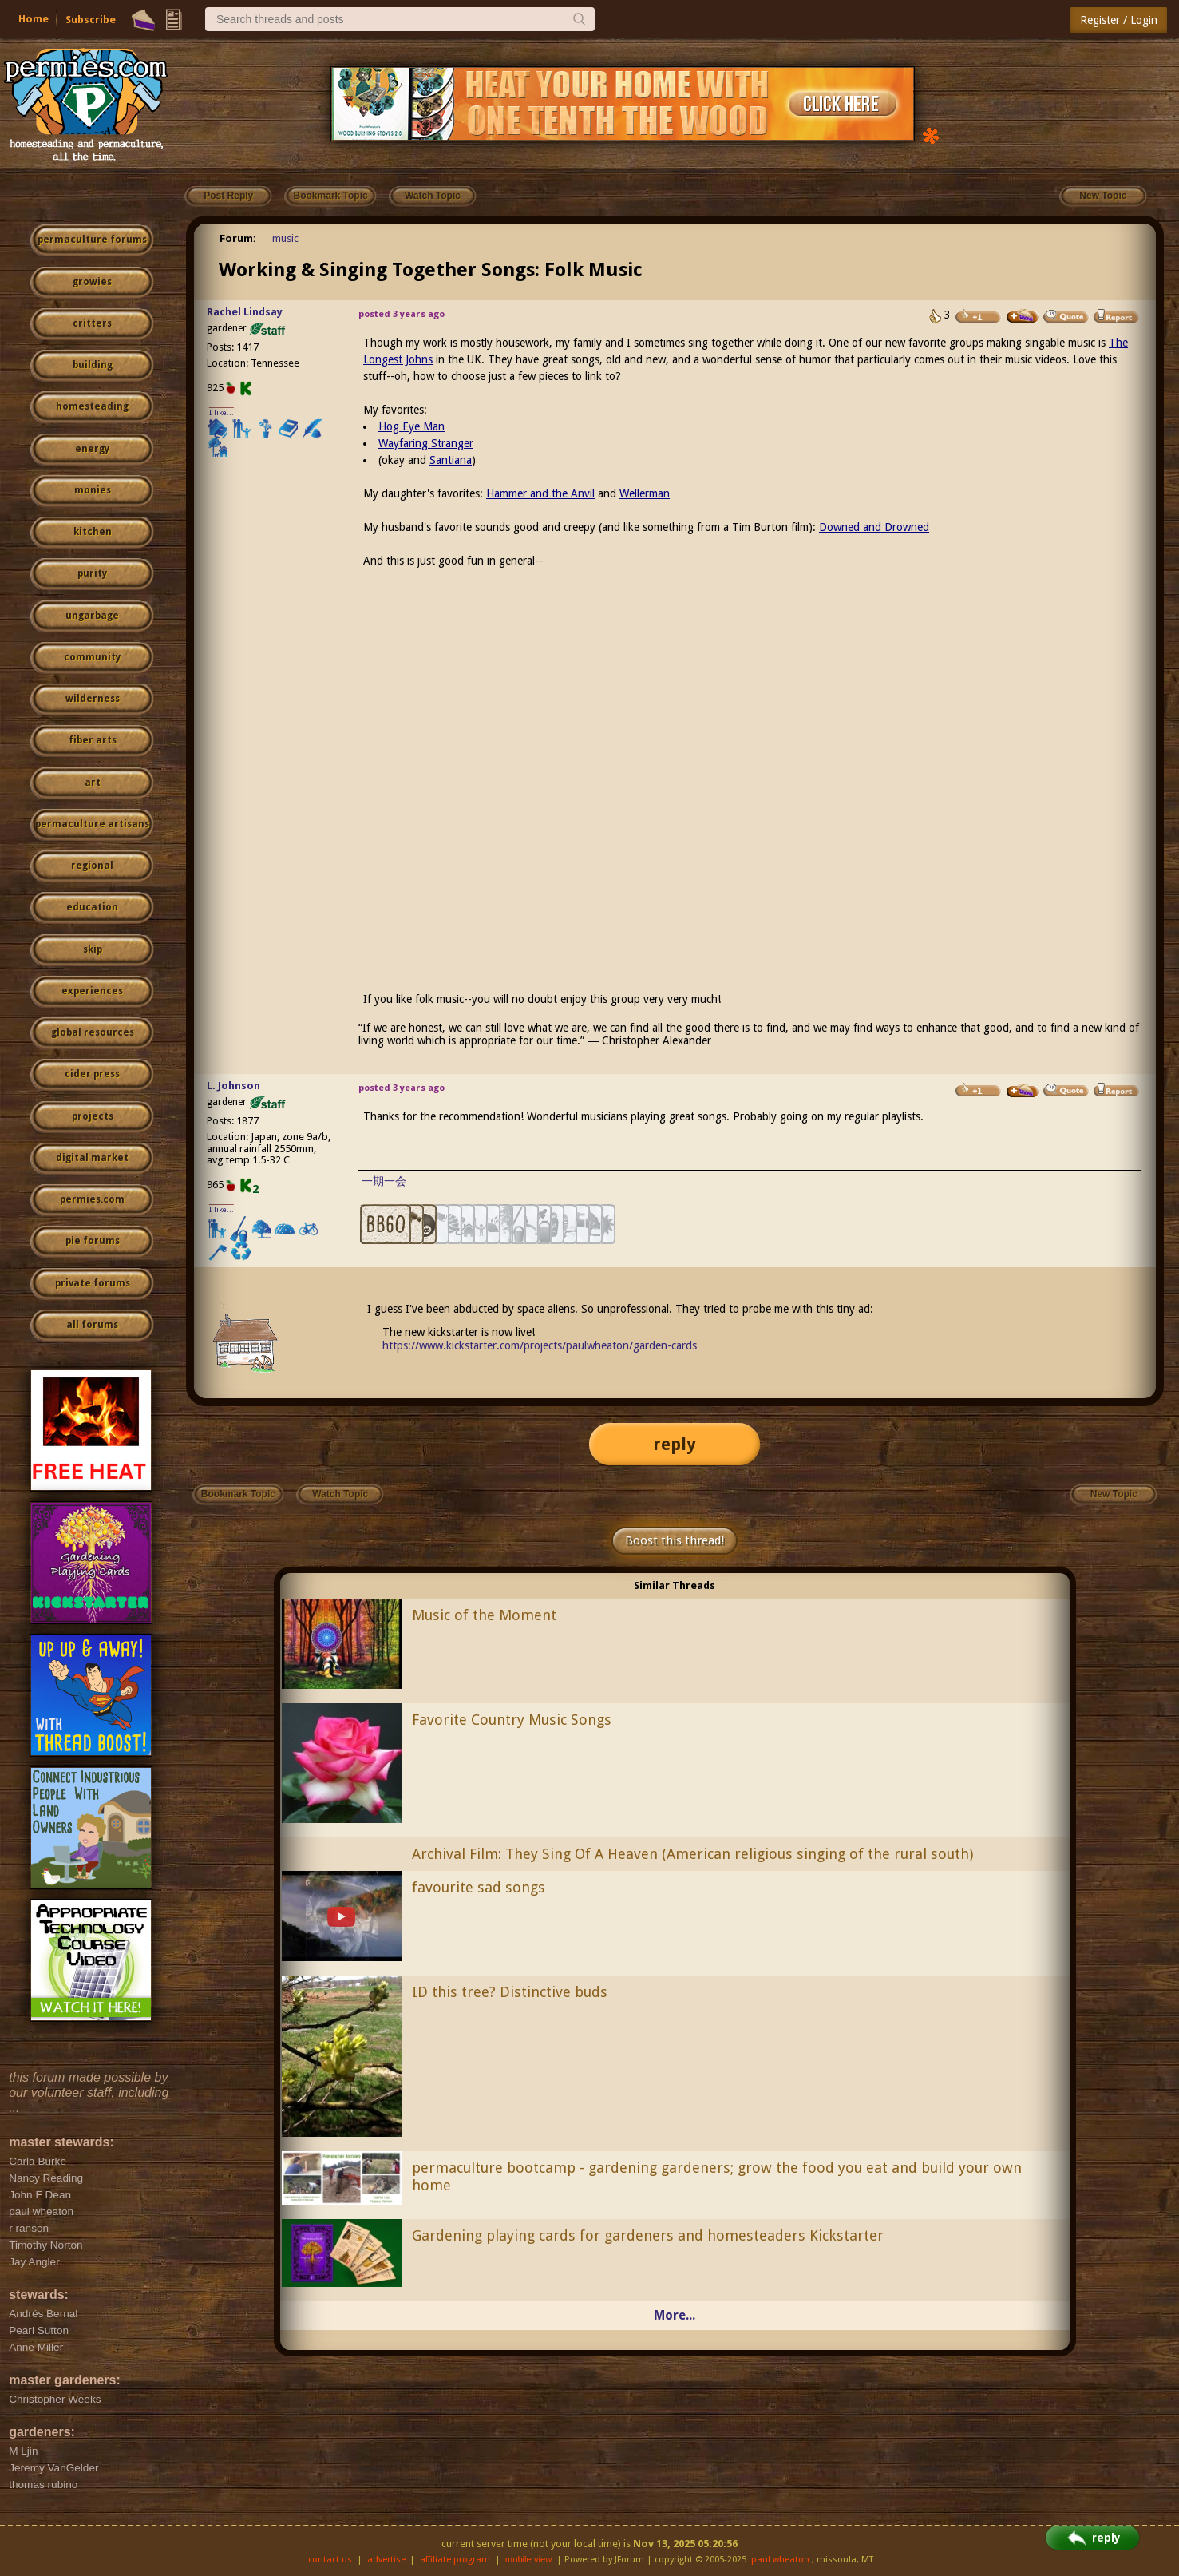 This screenshot has width=1179, height=2576. What do you see at coordinates (92, 615) in the screenshot?
I see `ungarbage` at bounding box center [92, 615].